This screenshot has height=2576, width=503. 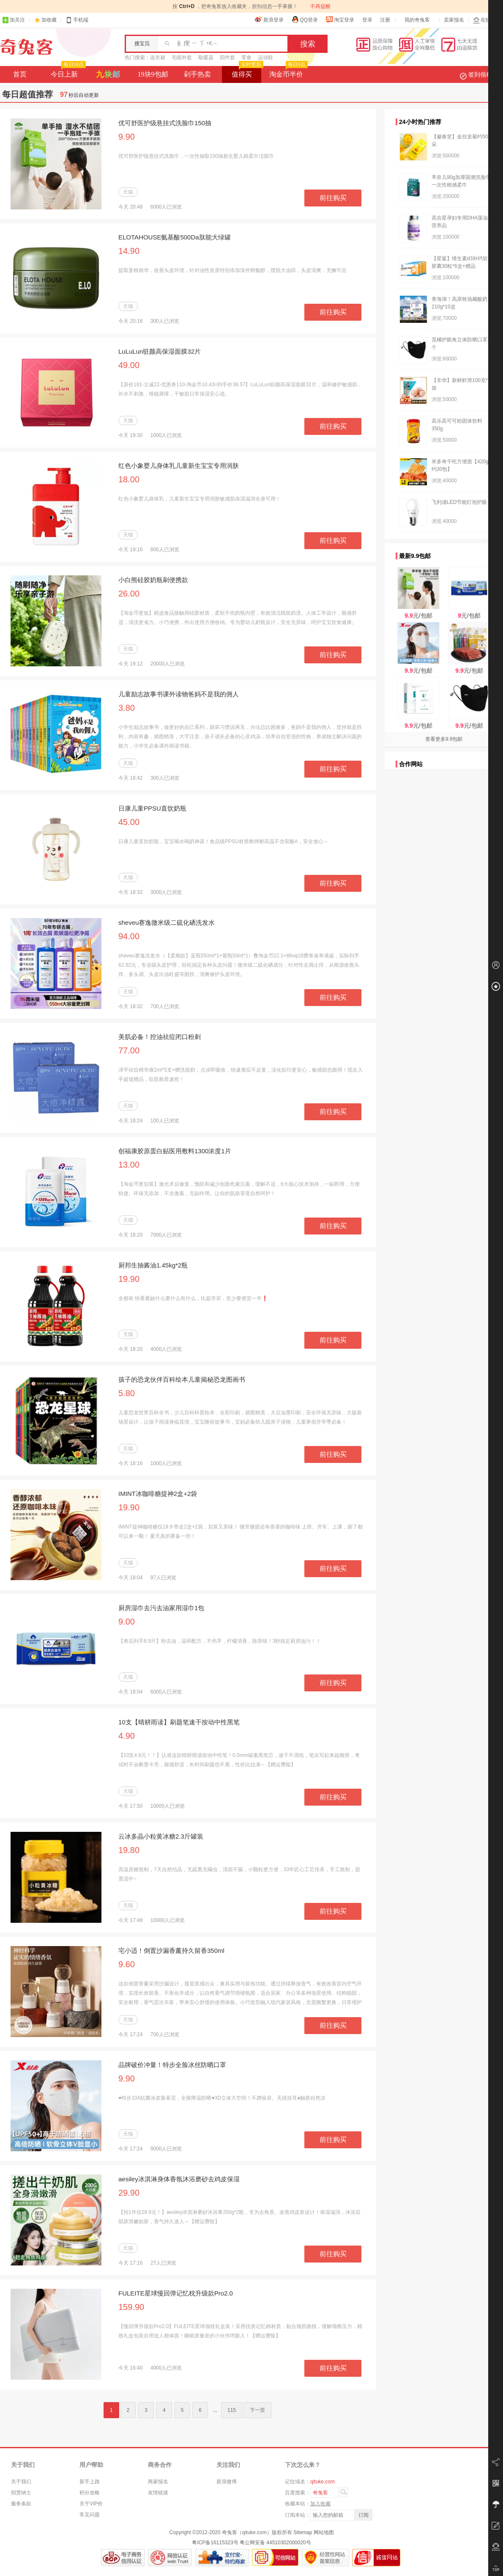 I want to click on 粤ICP备16115323号, so click(x=215, y=2543).